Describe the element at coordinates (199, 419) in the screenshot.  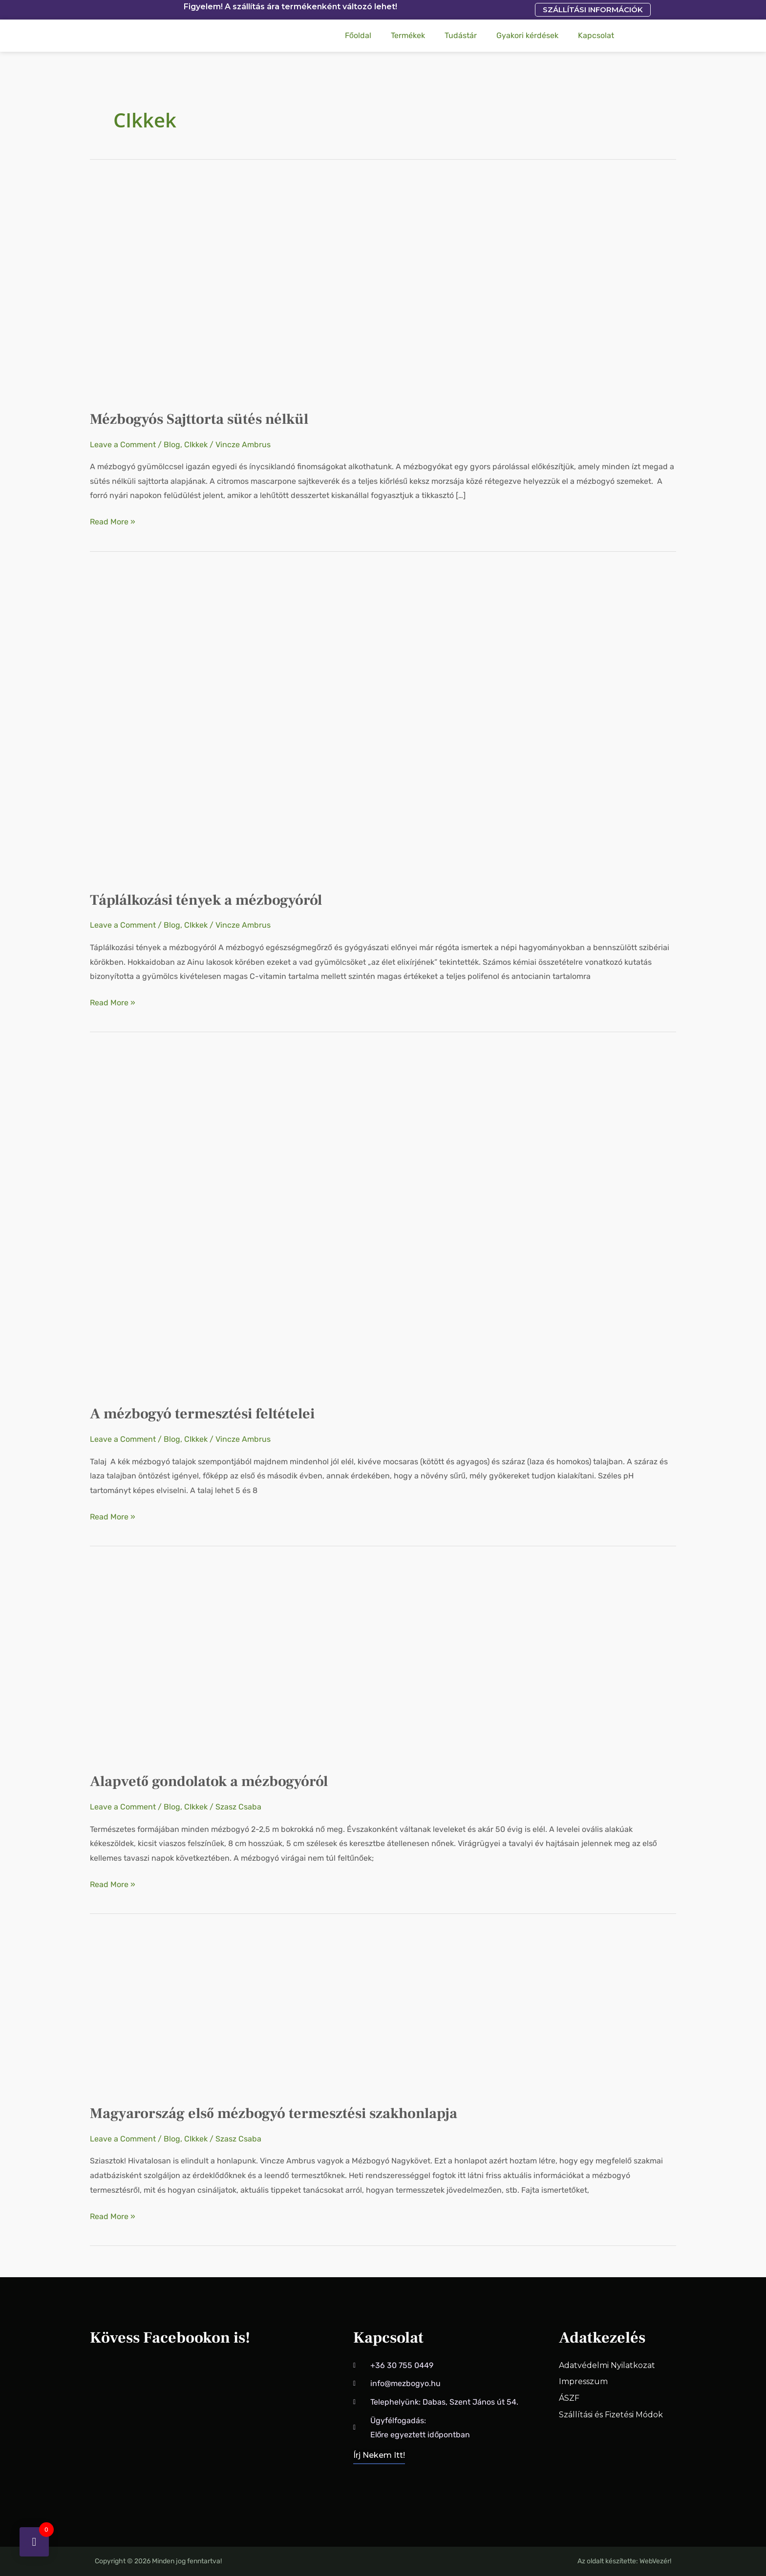
I see `Mézbogyós Sajttorta sütés nélkül` at that location.